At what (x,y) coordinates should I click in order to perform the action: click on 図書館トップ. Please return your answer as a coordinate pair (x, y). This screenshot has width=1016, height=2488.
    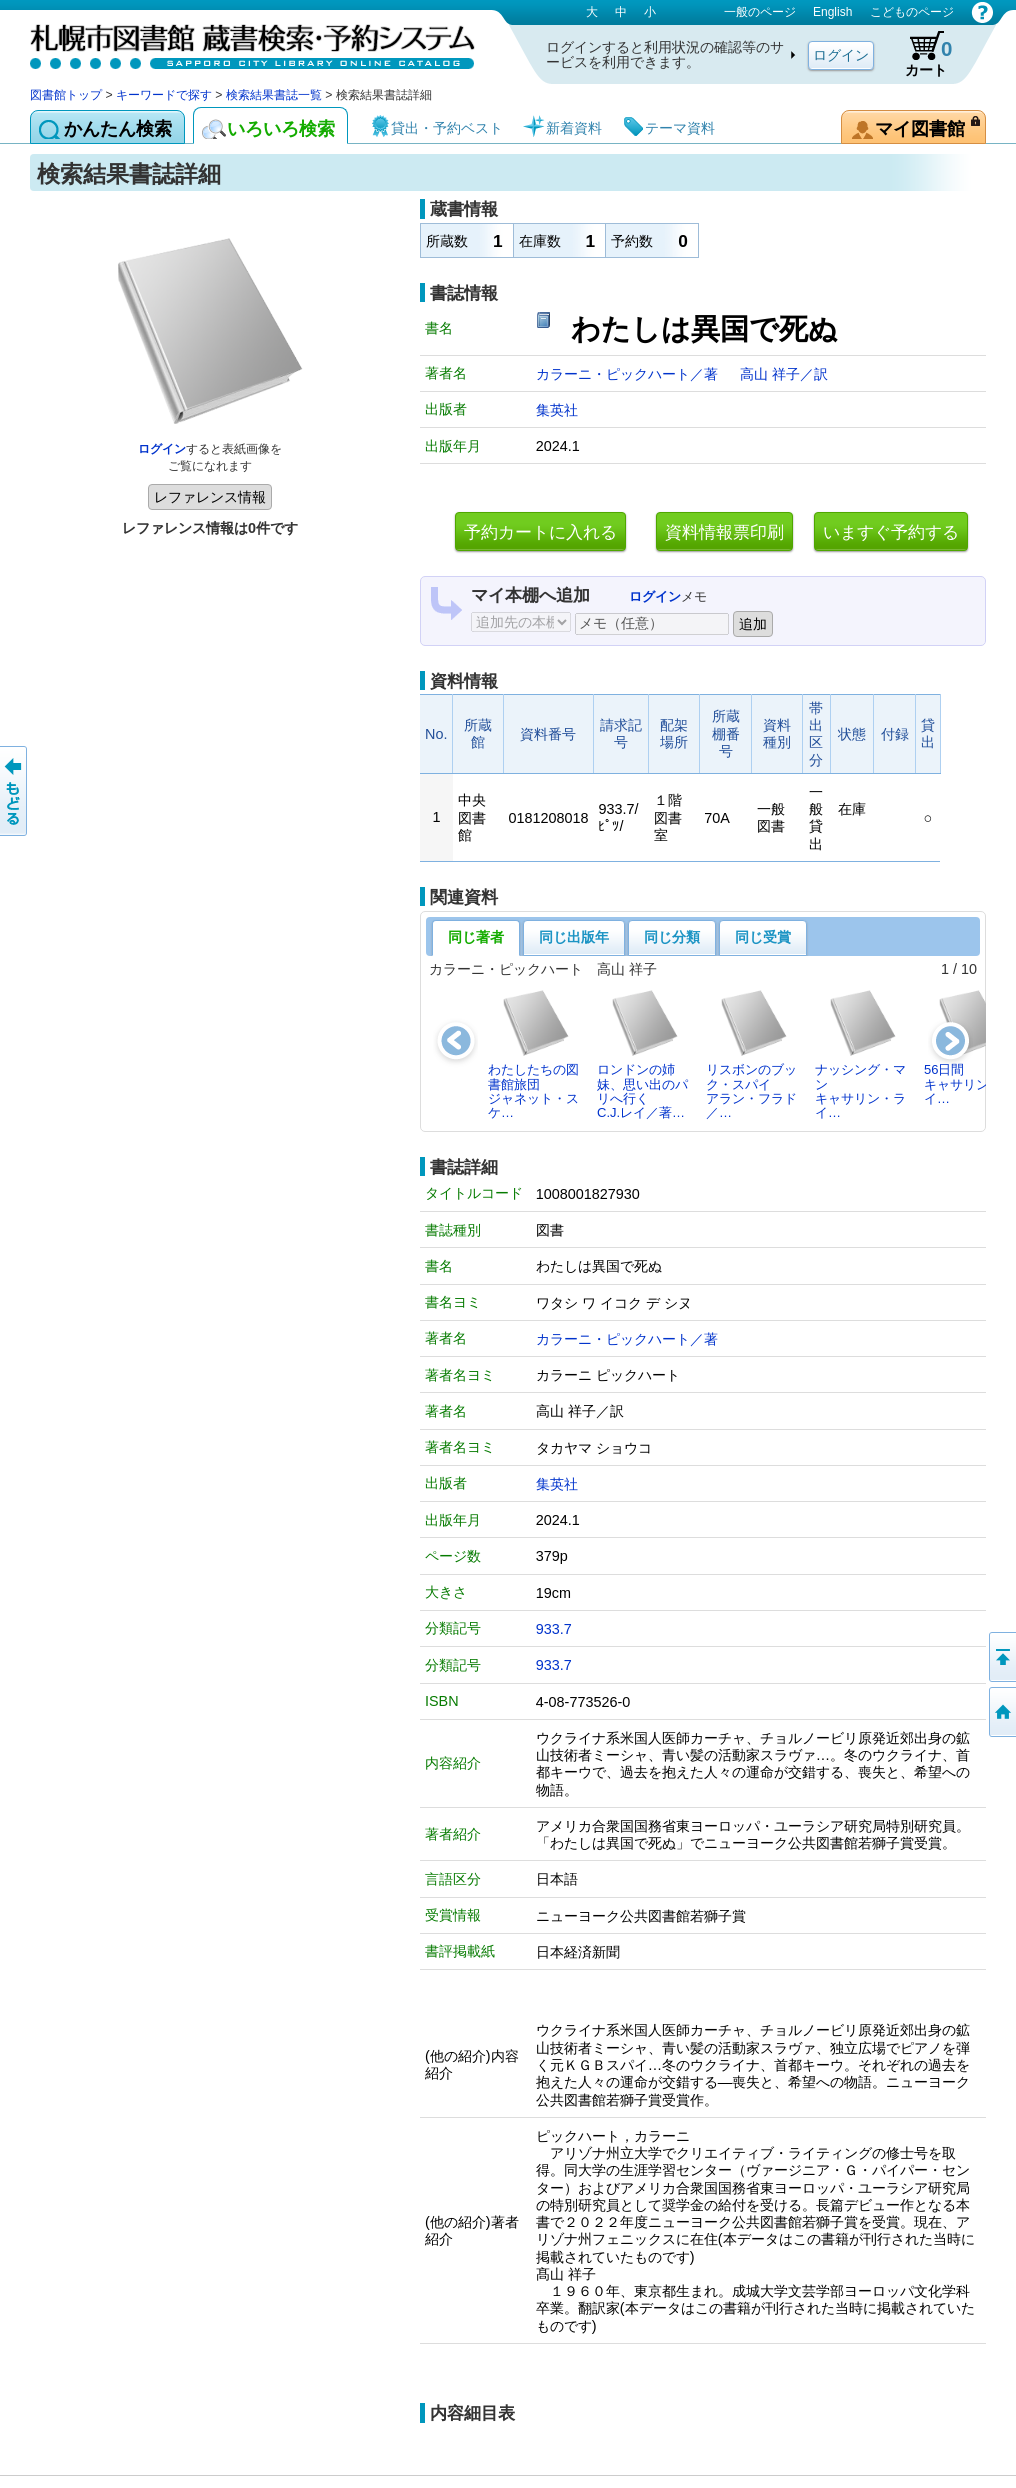
    Looking at the image, I should click on (66, 95).